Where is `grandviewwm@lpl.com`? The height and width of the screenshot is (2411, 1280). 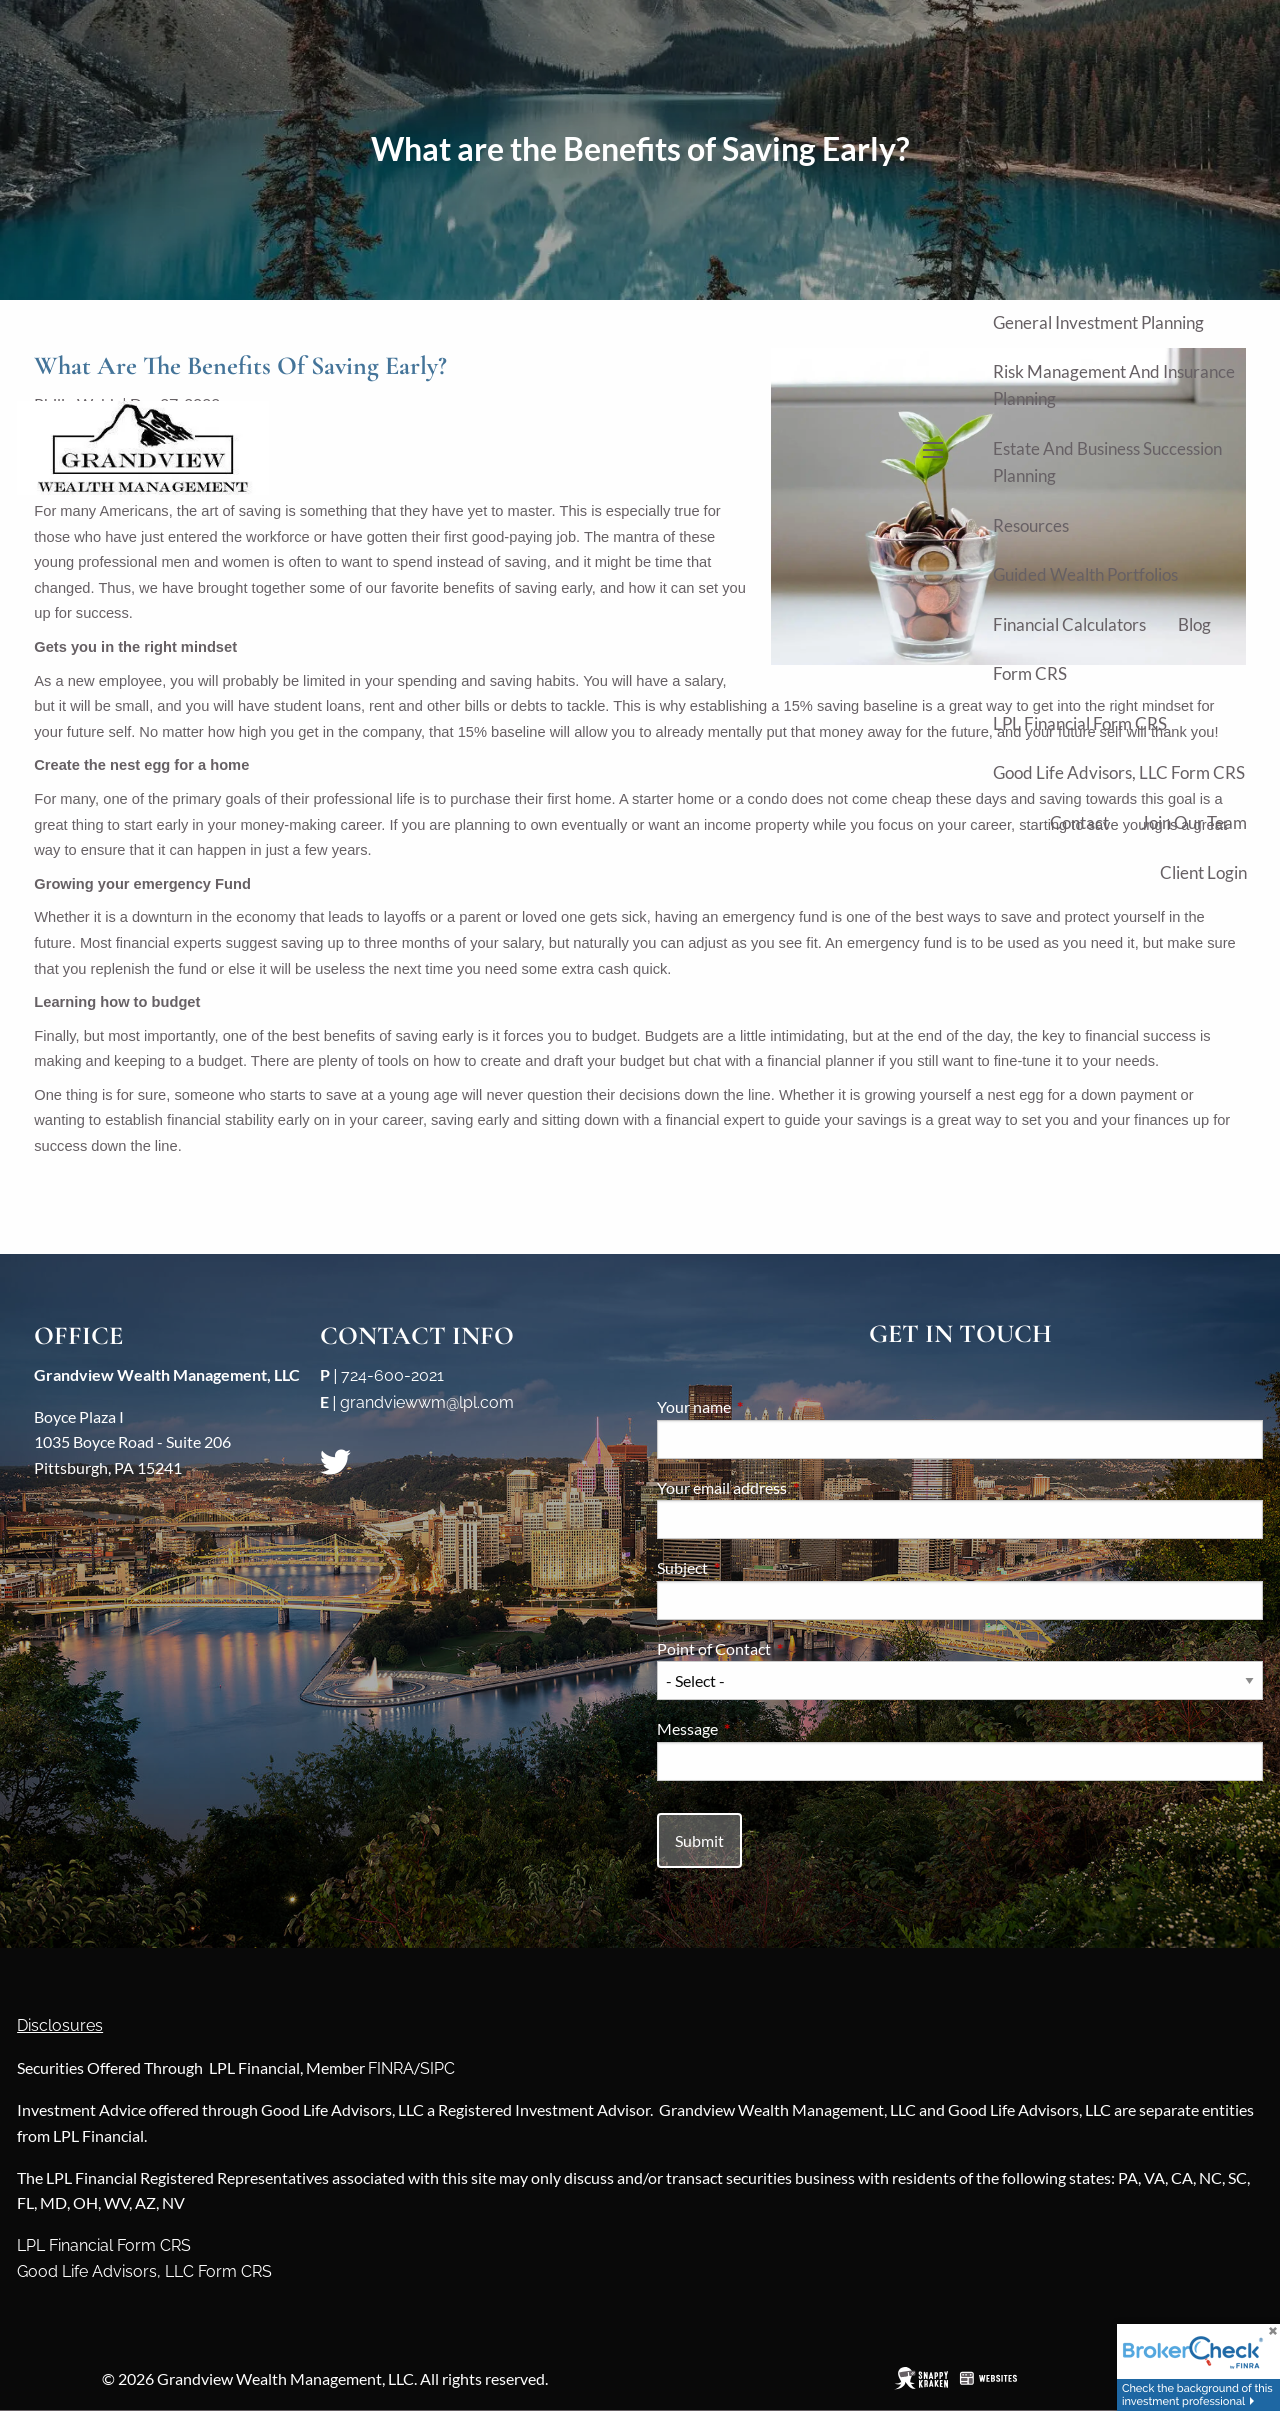 grandviewwm@lpl.com is located at coordinates (427, 1402).